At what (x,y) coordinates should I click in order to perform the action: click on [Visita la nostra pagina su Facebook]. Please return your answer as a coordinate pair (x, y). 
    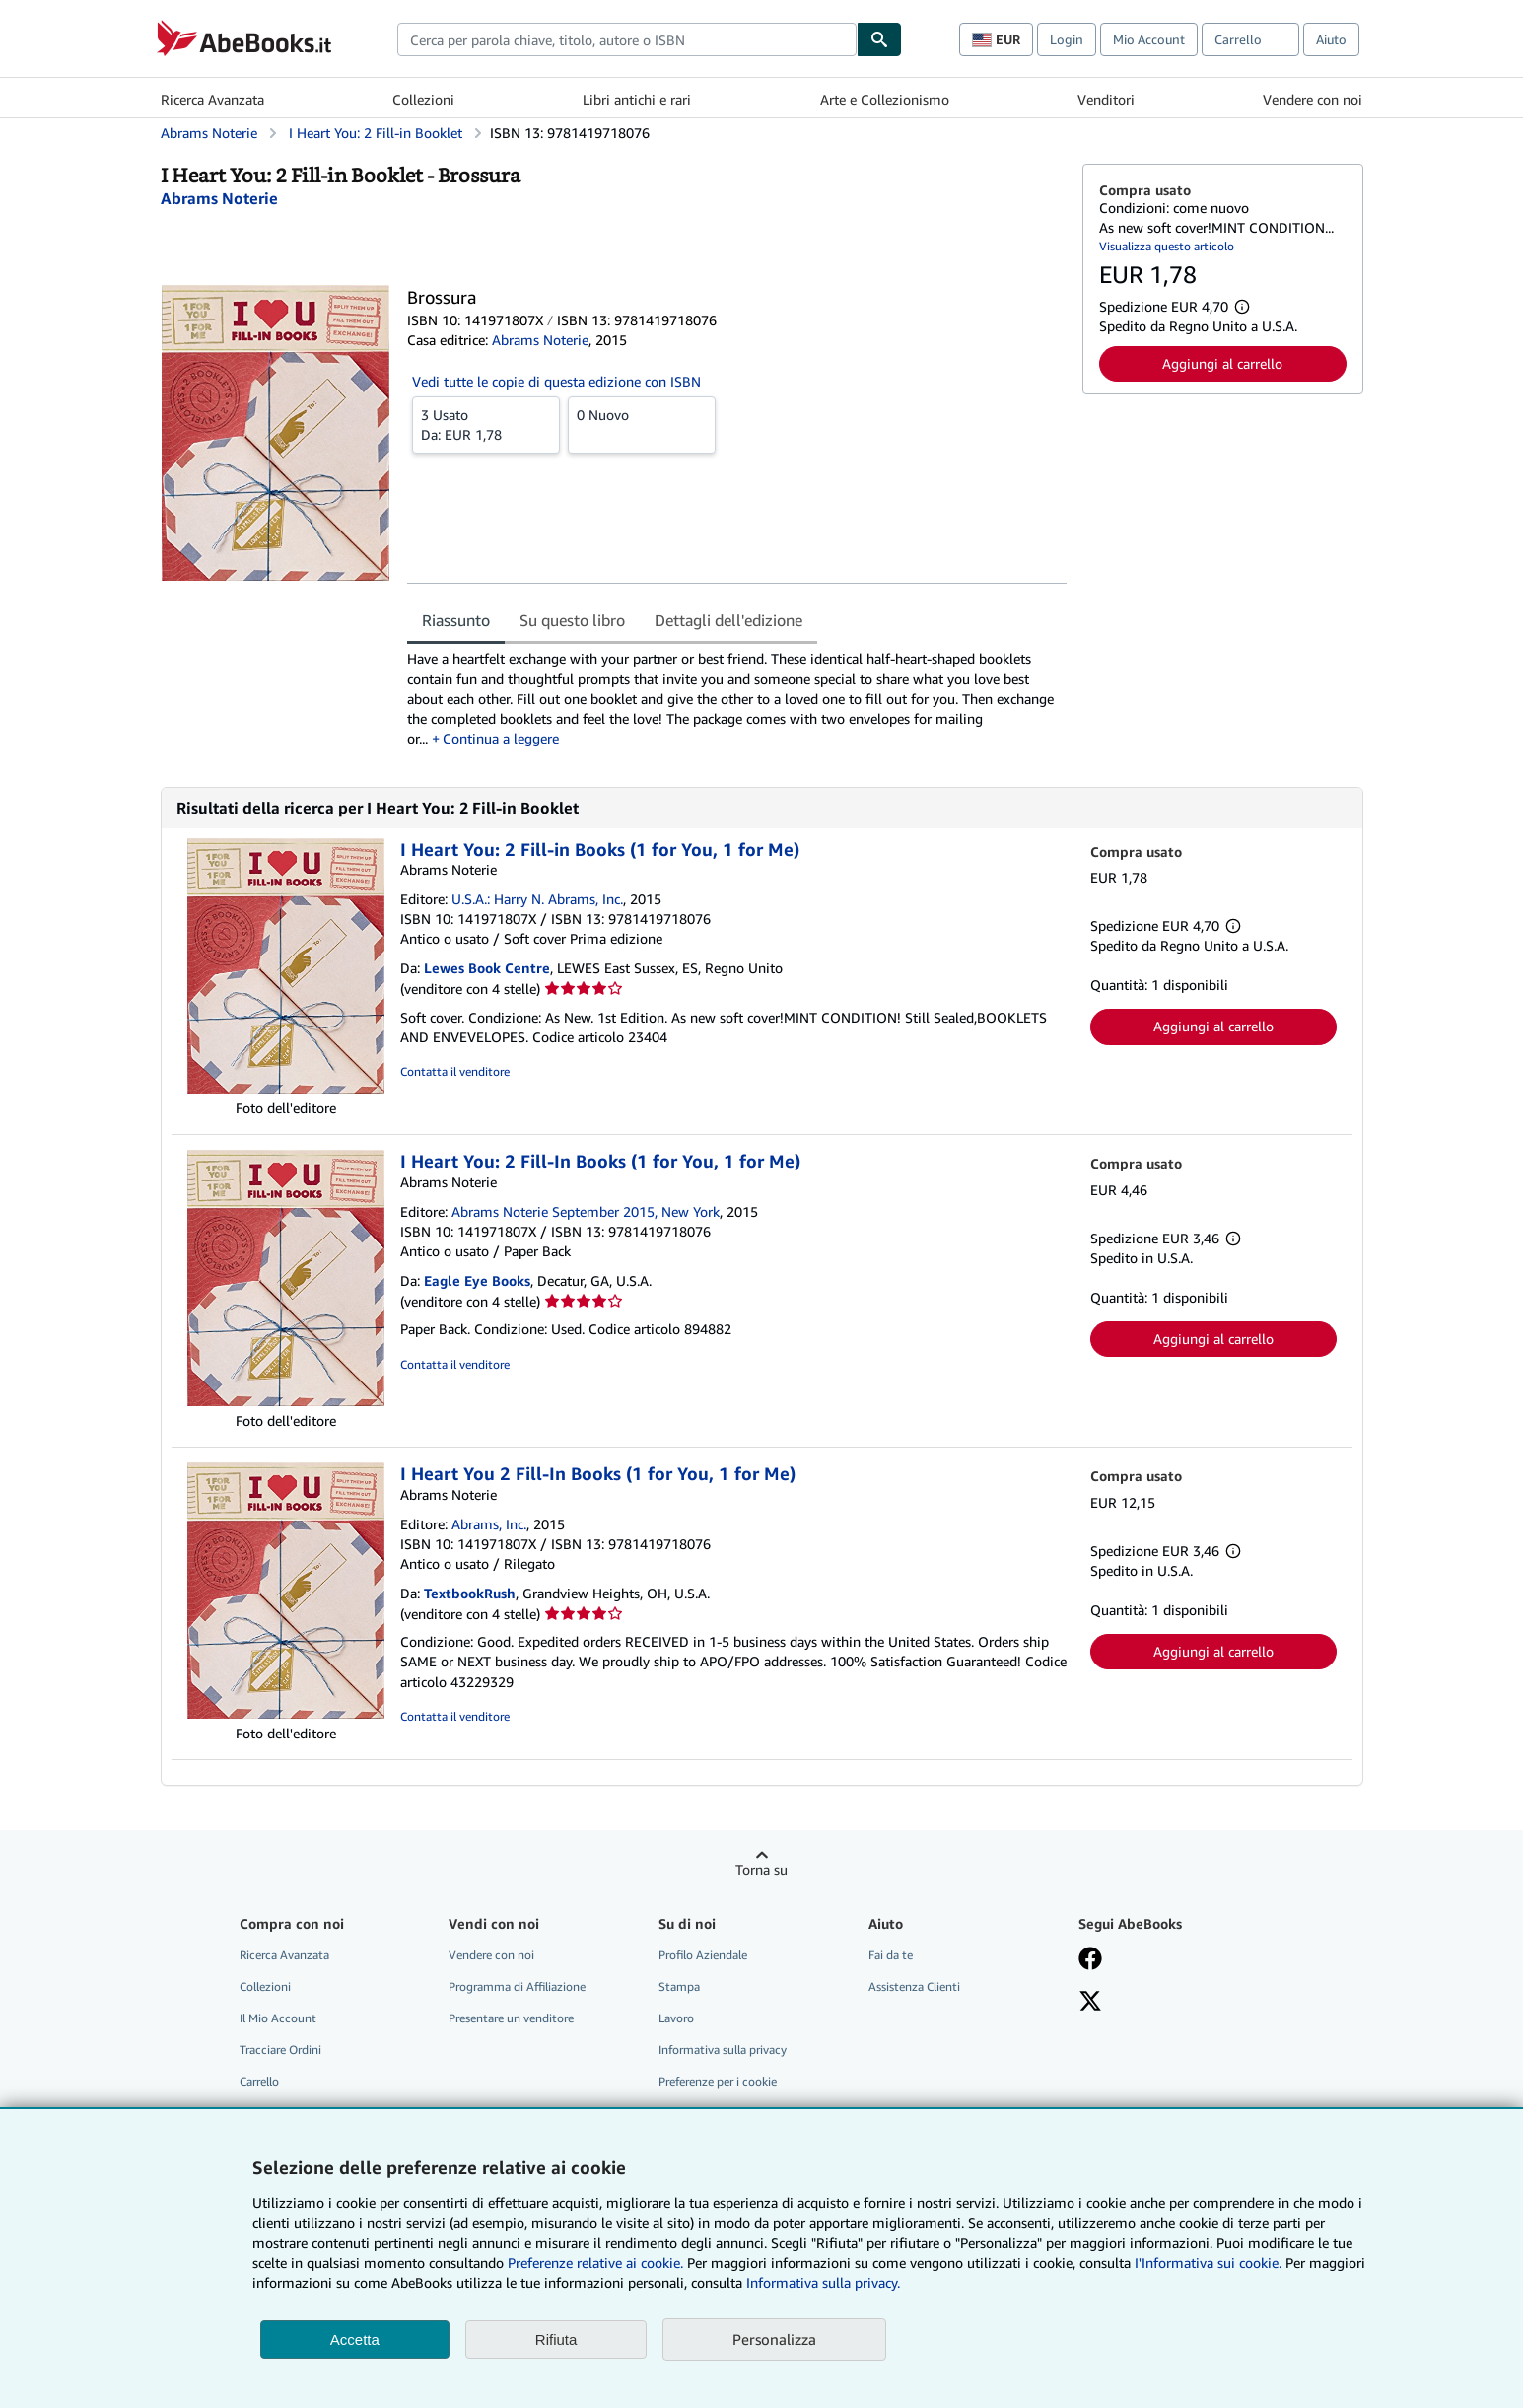
    Looking at the image, I should click on (1090, 1960).